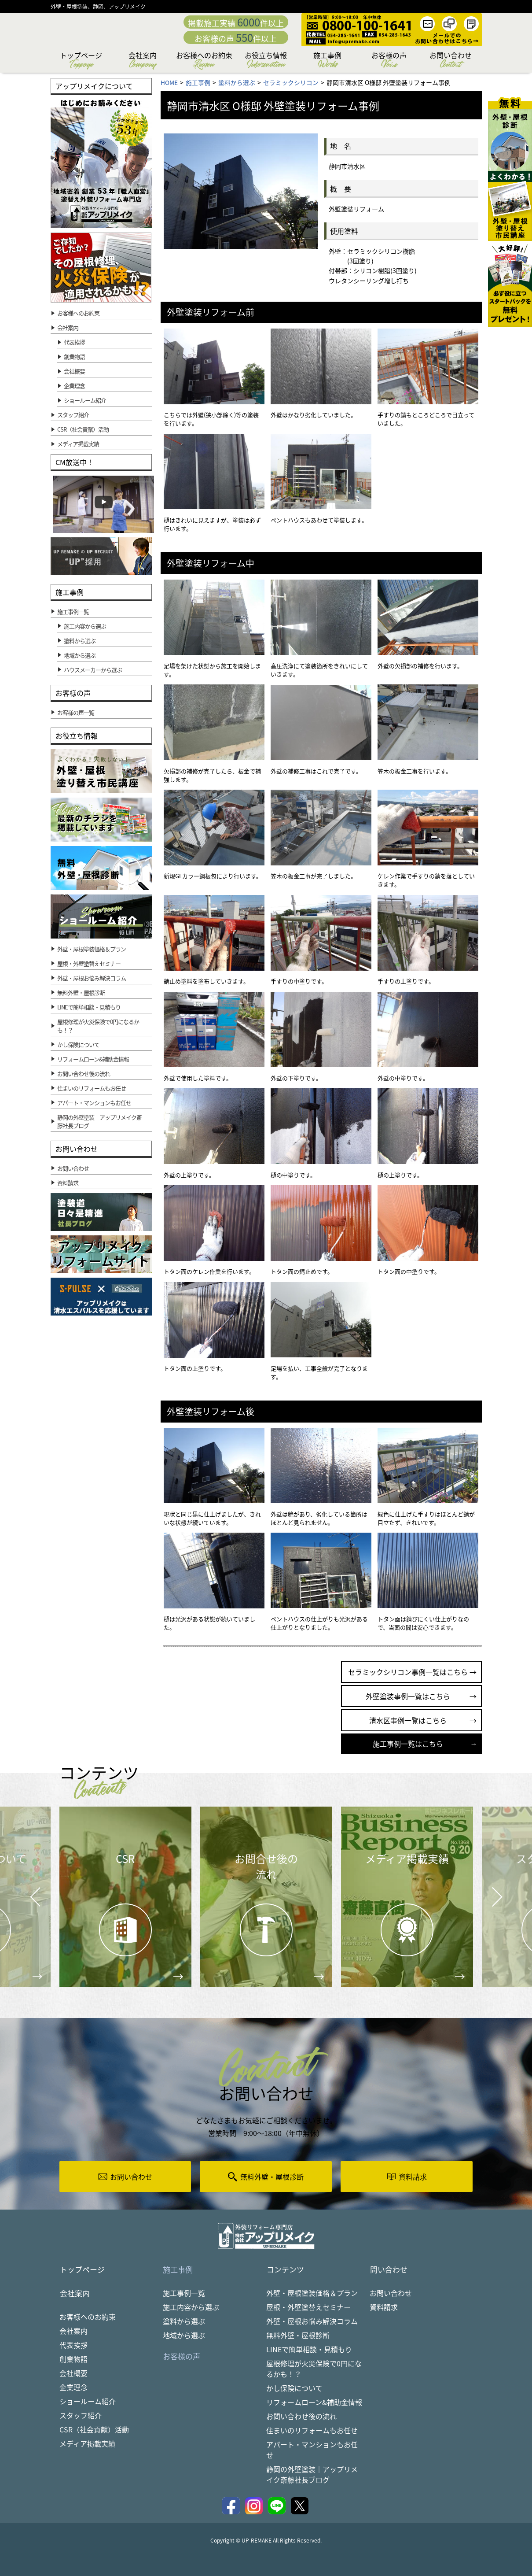 The height and width of the screenshot is (2576, 532). What do you see at coordinates (384, 2307) in the screenshot?
I see `資料請求` at bounding box center [384, 2307].